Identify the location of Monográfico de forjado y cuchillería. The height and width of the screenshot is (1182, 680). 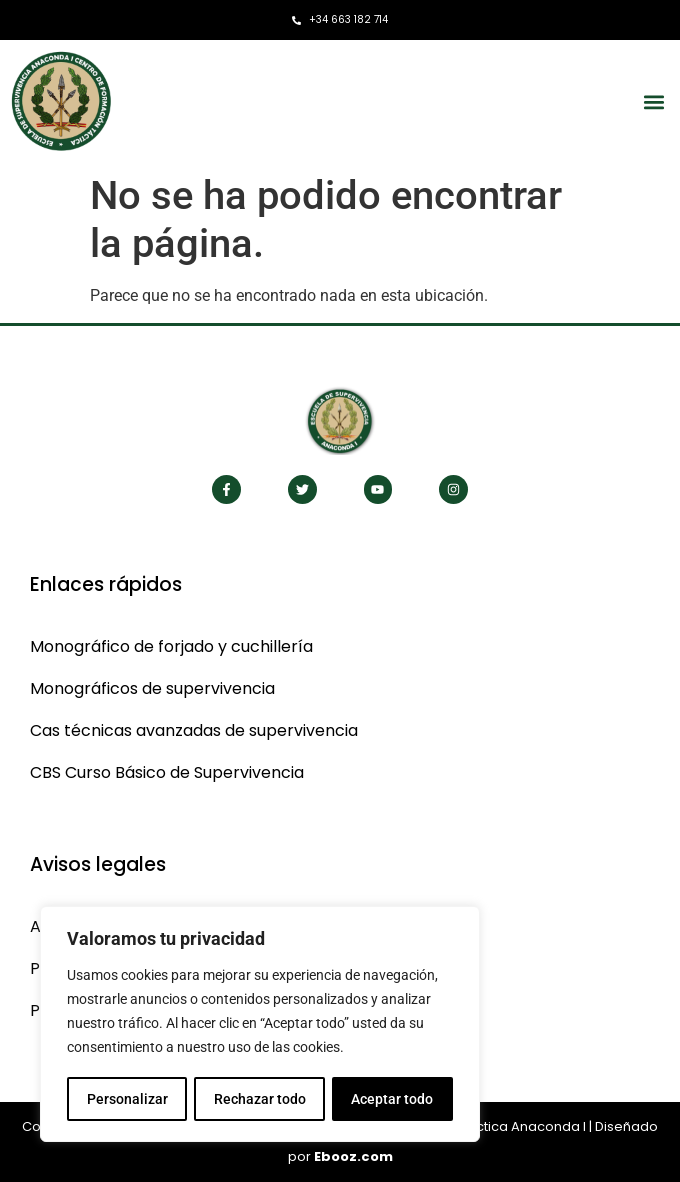
(171, 646).